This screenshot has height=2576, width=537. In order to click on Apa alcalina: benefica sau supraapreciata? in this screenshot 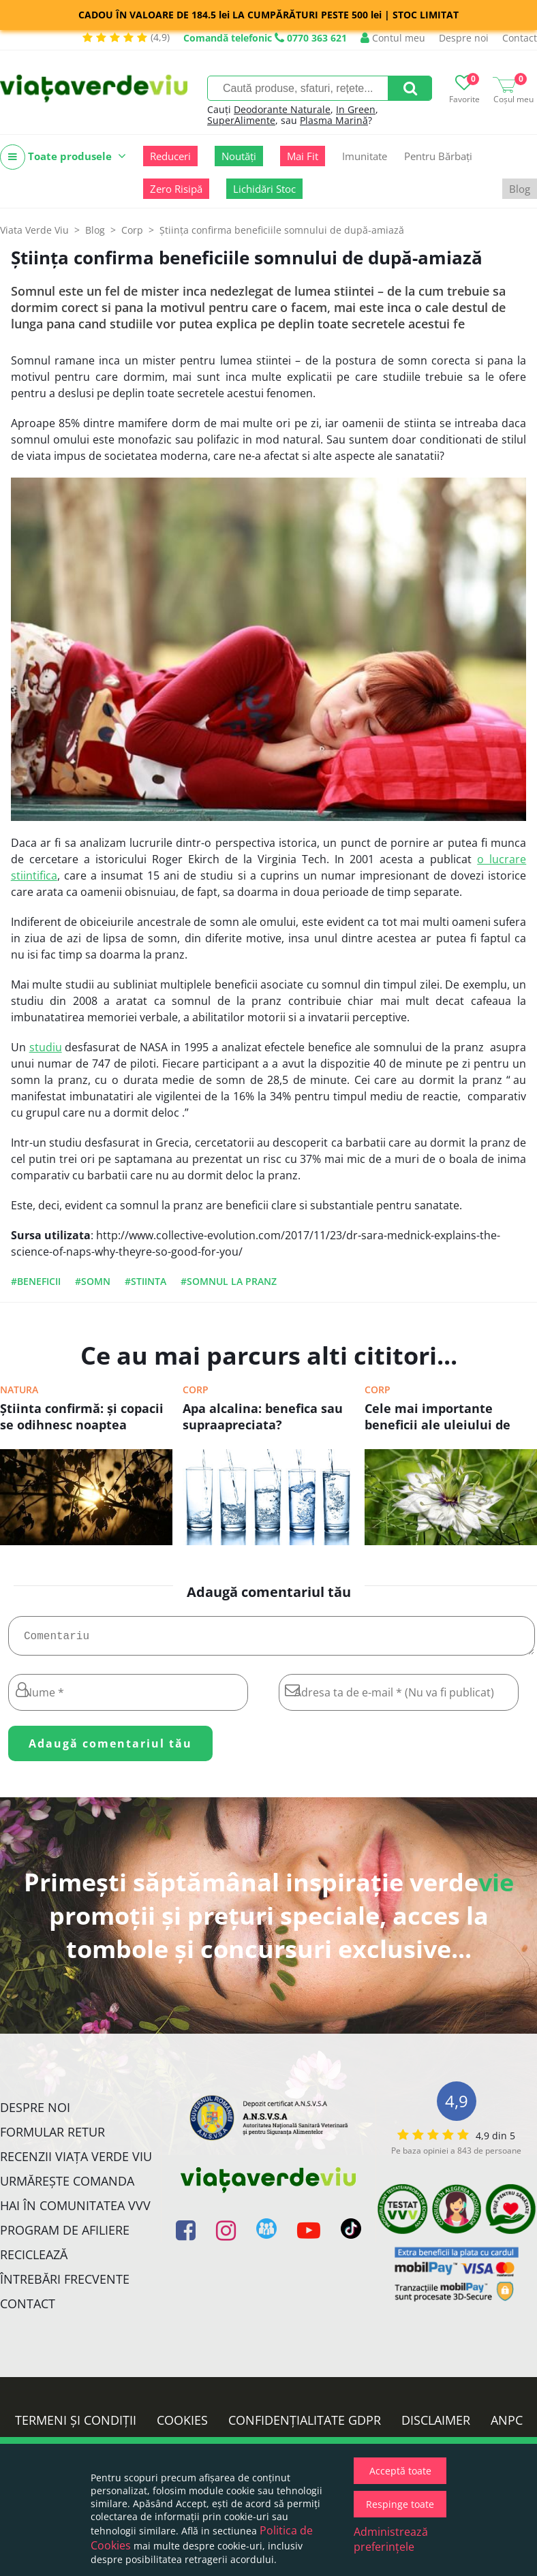, I will do `click(263, 1416)`.